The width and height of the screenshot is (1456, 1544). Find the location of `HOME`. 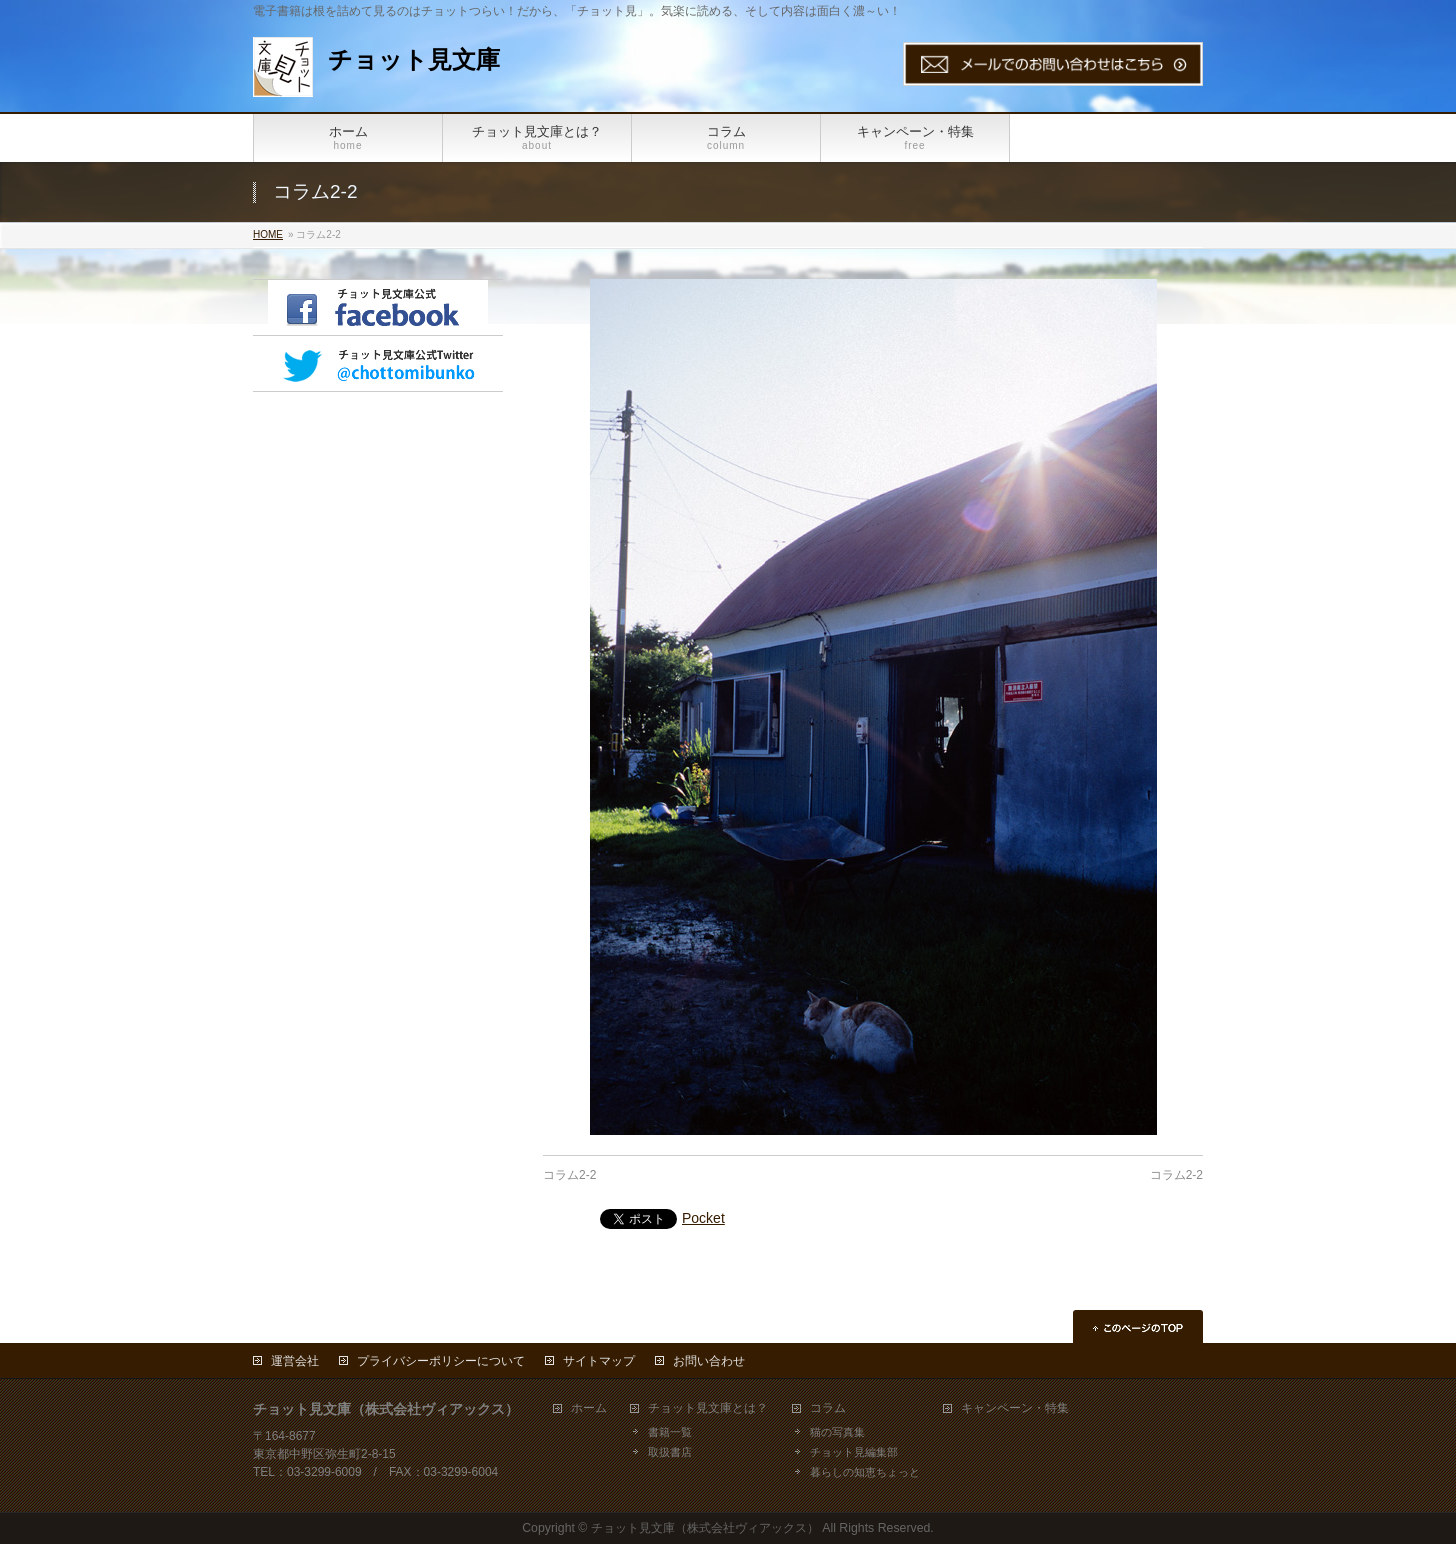

HOME is located at coordinates (268, 234).